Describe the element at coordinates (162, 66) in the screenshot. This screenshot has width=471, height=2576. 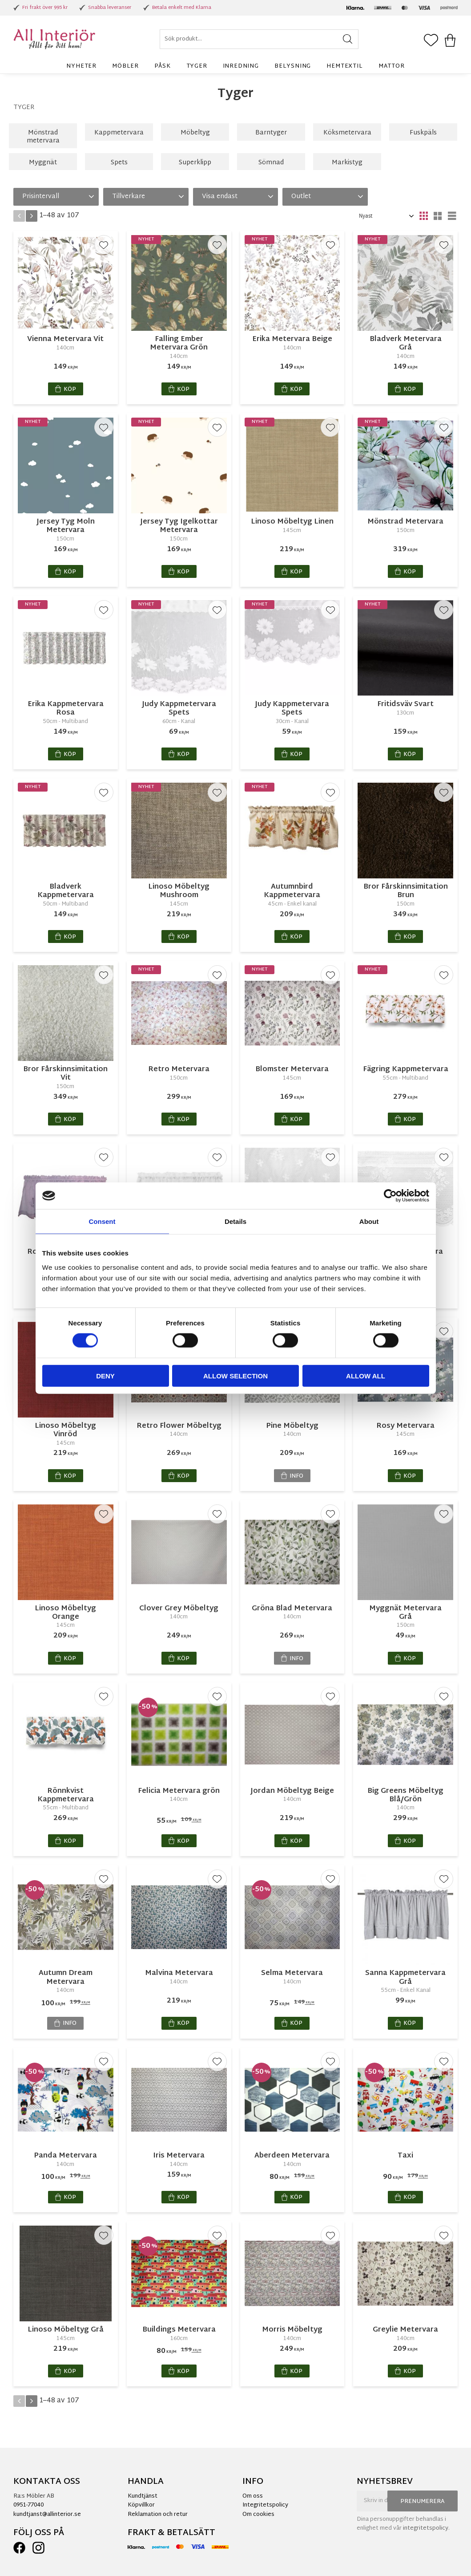
I see `Påsk [menuitem]` at that location.